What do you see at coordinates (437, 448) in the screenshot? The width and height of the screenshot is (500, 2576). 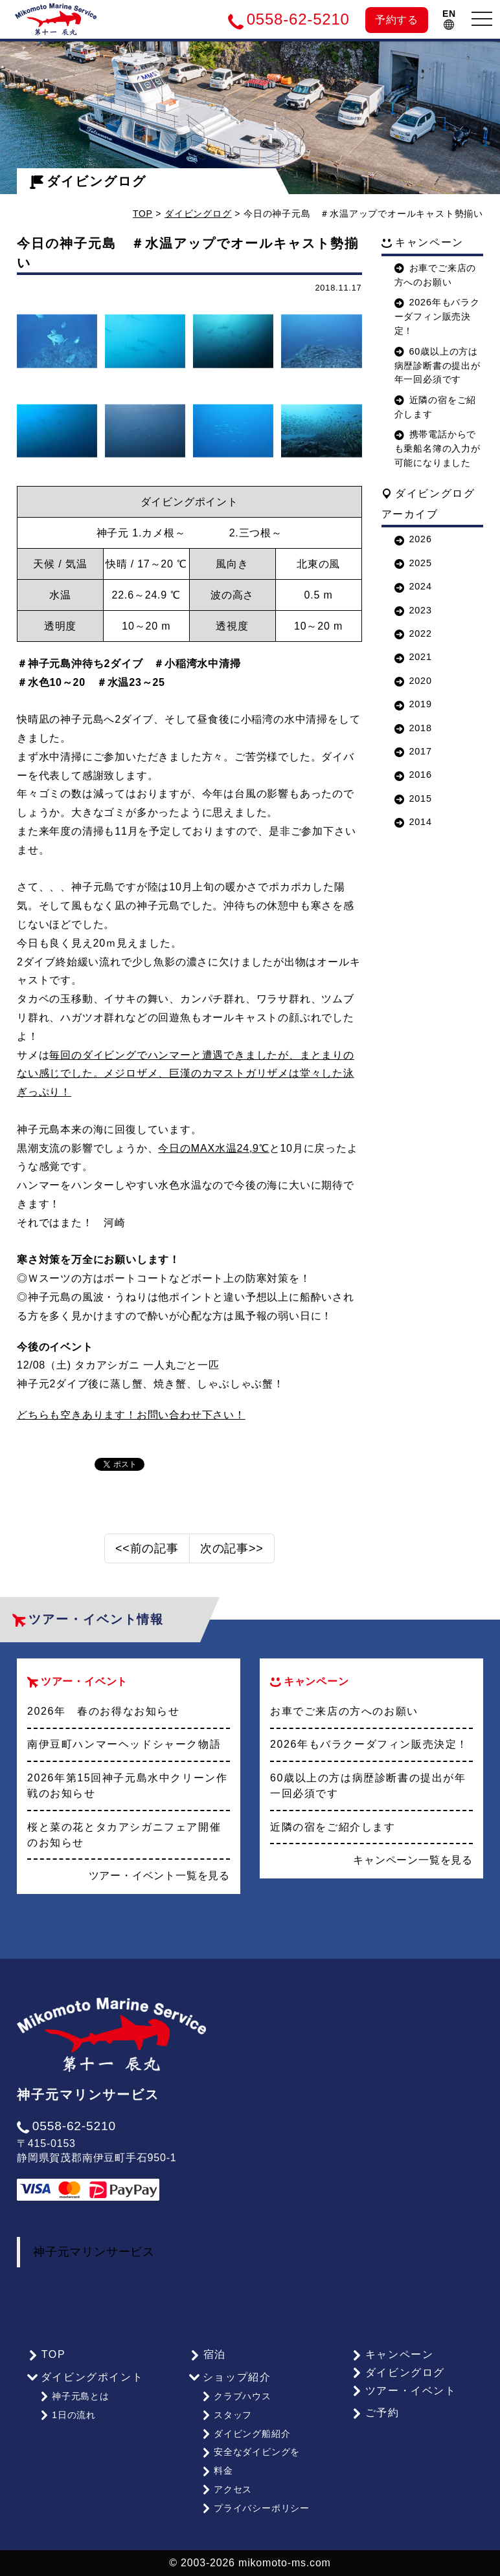 I see `携帯電話からでも乗船名簿の入力が可能になりました` at bounding box center [437, 448].